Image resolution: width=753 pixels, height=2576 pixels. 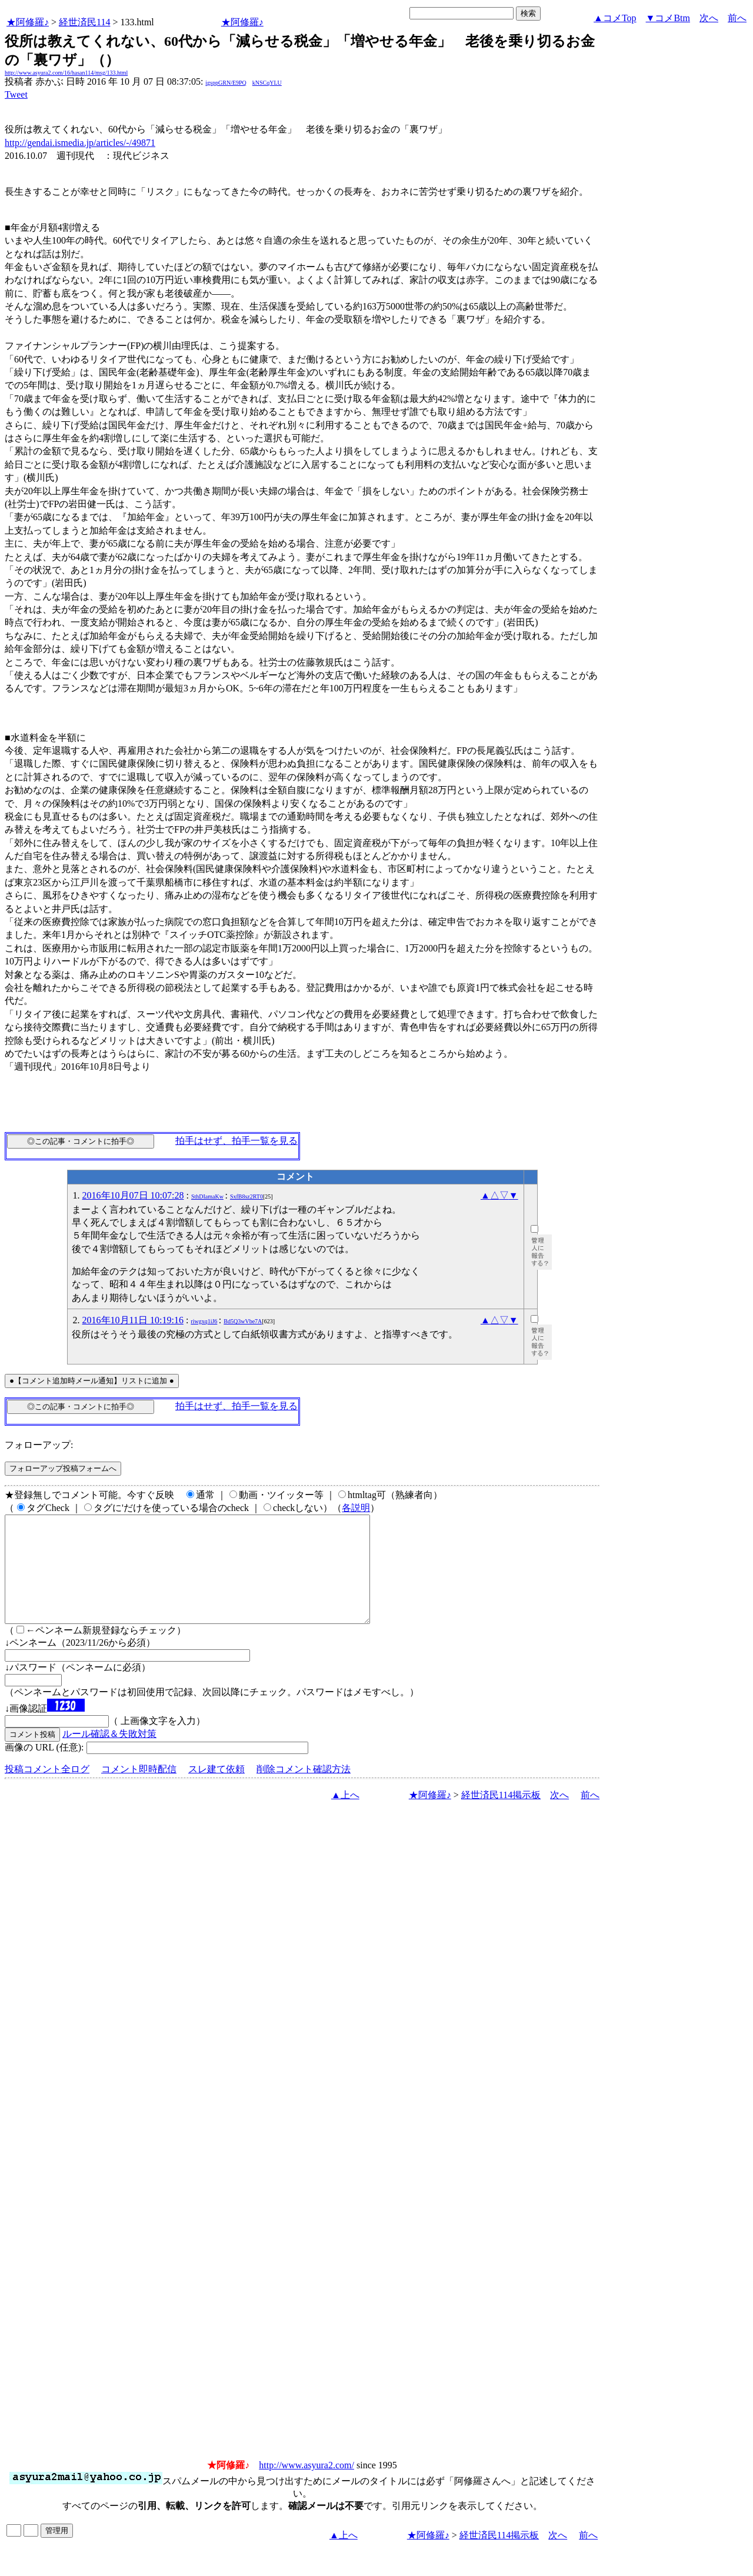 What do you see at coordinates (109, 1755) in the screenshot?
I see `ルール確認＆失敗対策` at bounding box center [109, 1755].